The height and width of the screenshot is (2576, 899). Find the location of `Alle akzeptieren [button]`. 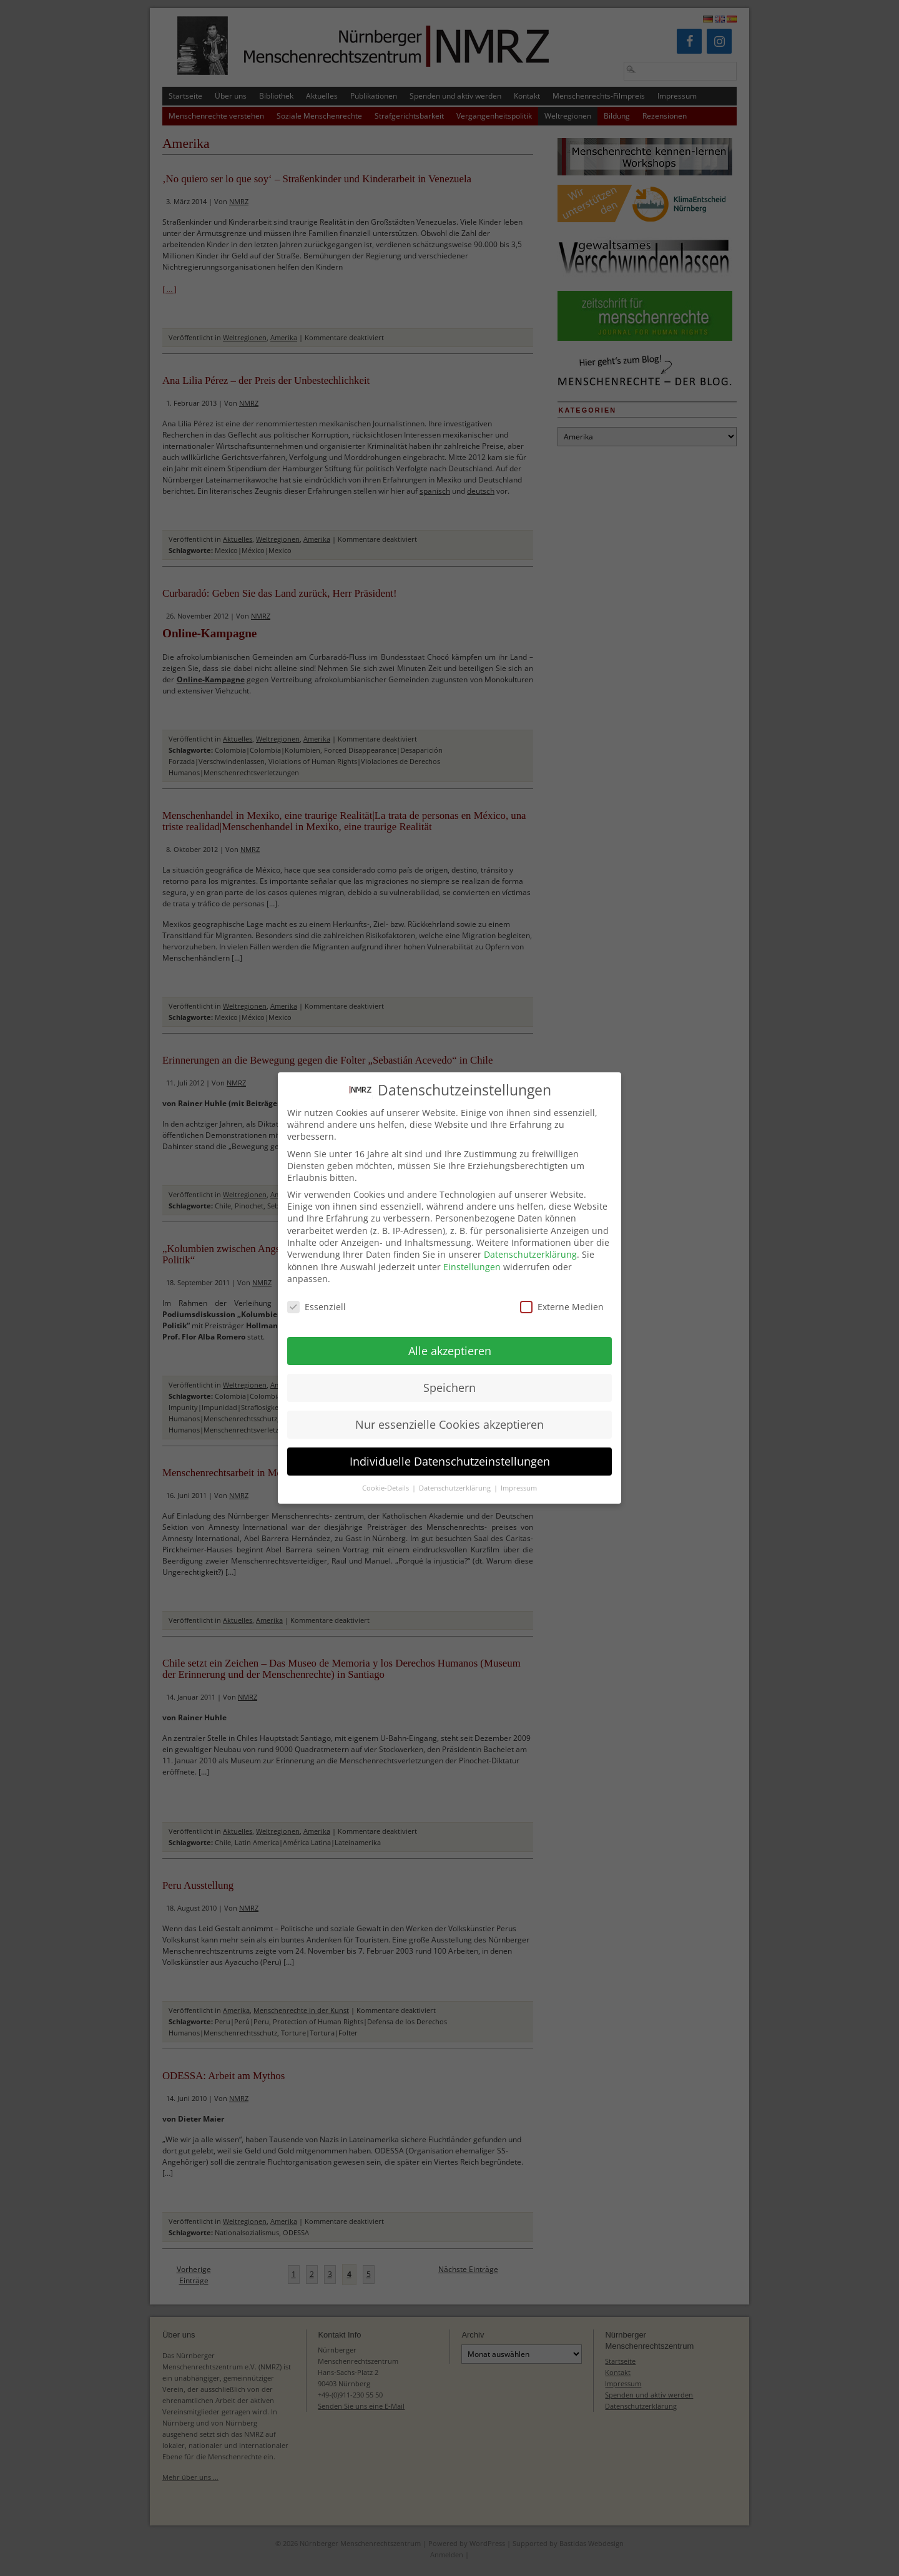

Alle akzeptieren [button] is located at coordinates (449, 1340).